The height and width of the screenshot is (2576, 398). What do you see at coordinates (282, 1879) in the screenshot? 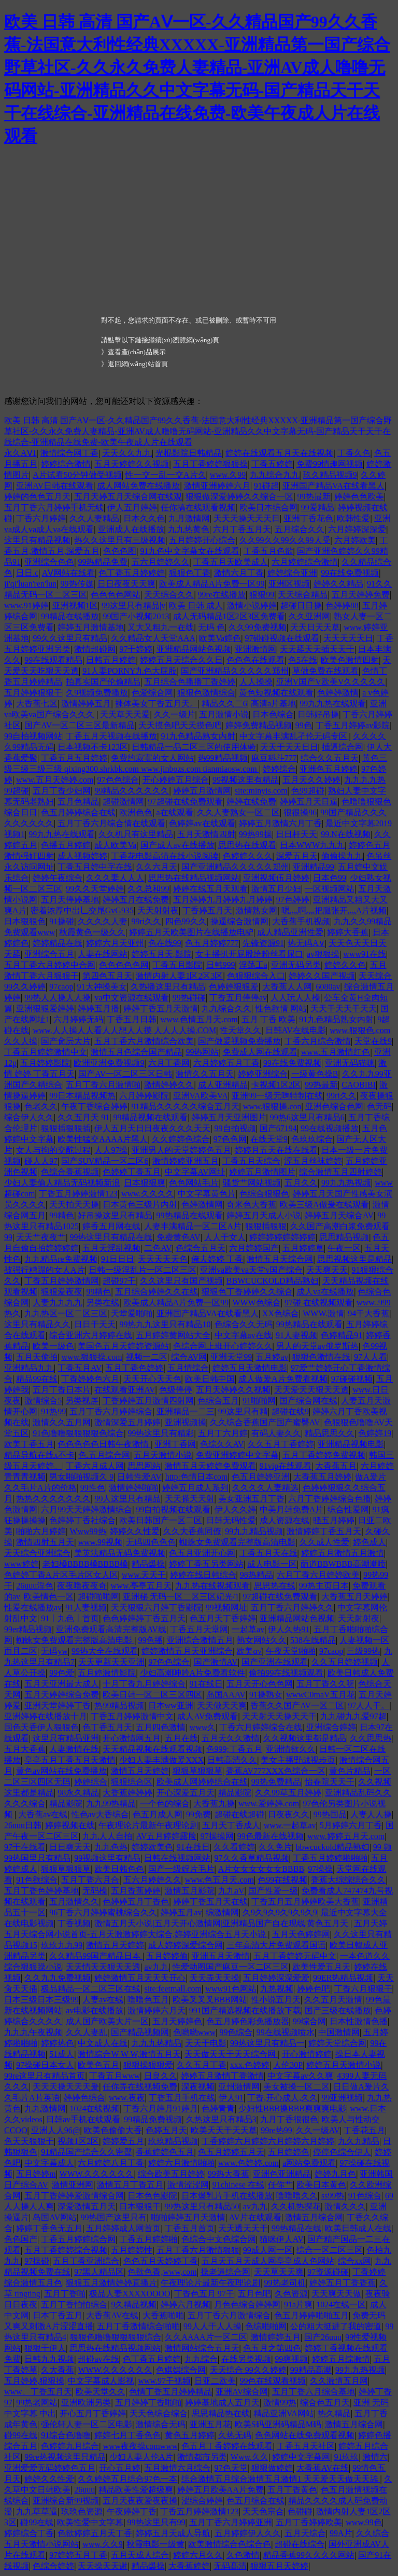
I see `色99在线视频` at bounding box center [282, 1879].